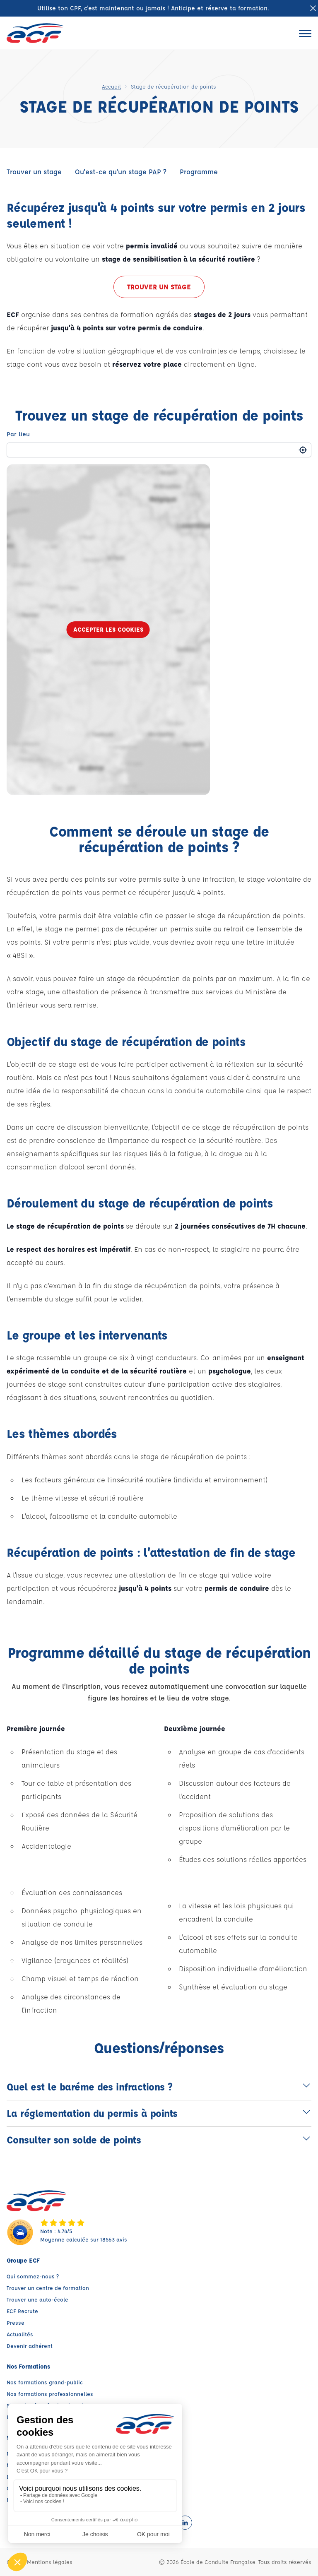  I want to click on Nos formations professionnelles, so click(50, 2393).